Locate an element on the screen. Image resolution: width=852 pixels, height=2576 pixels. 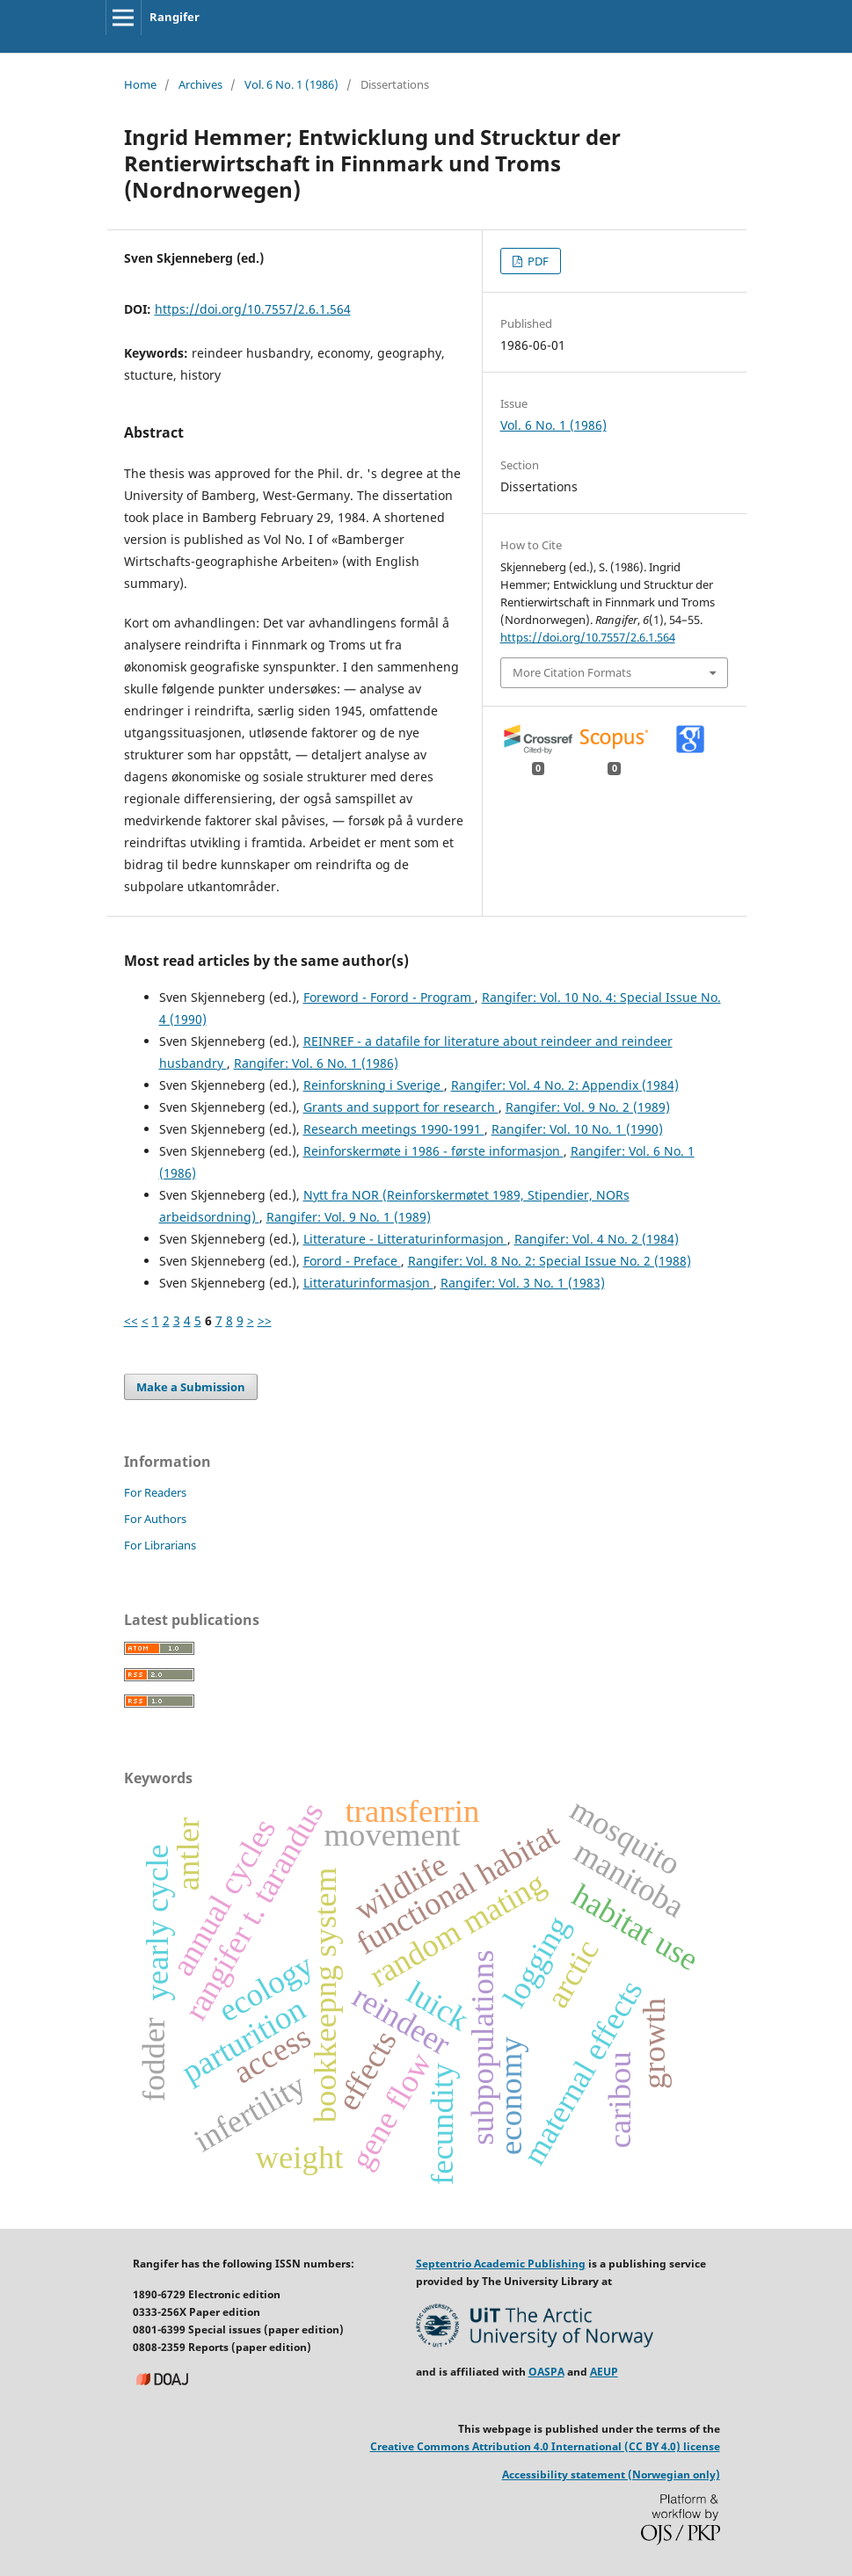
AEUP is located at coordinates (604, 2371).